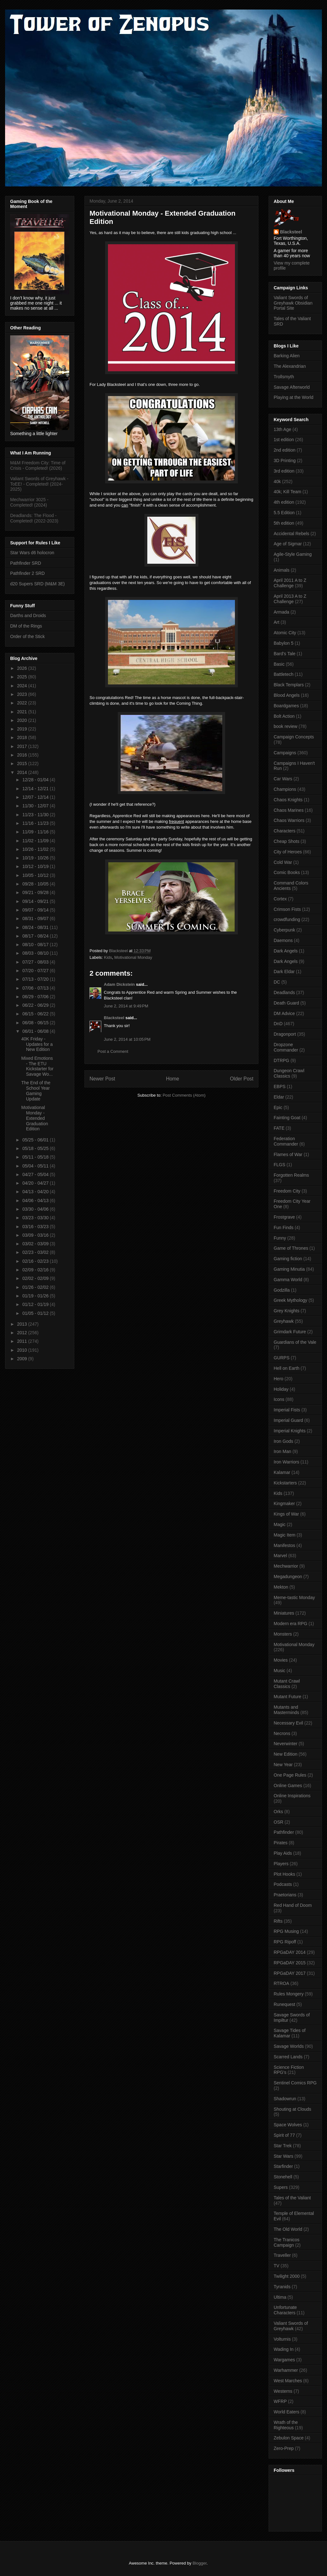 This screenshot has height=2576, width=327. What do you see at coordinates (284, 1013) in the screenshot?
I see `DM Advice` at bounding box center [284, 1013].